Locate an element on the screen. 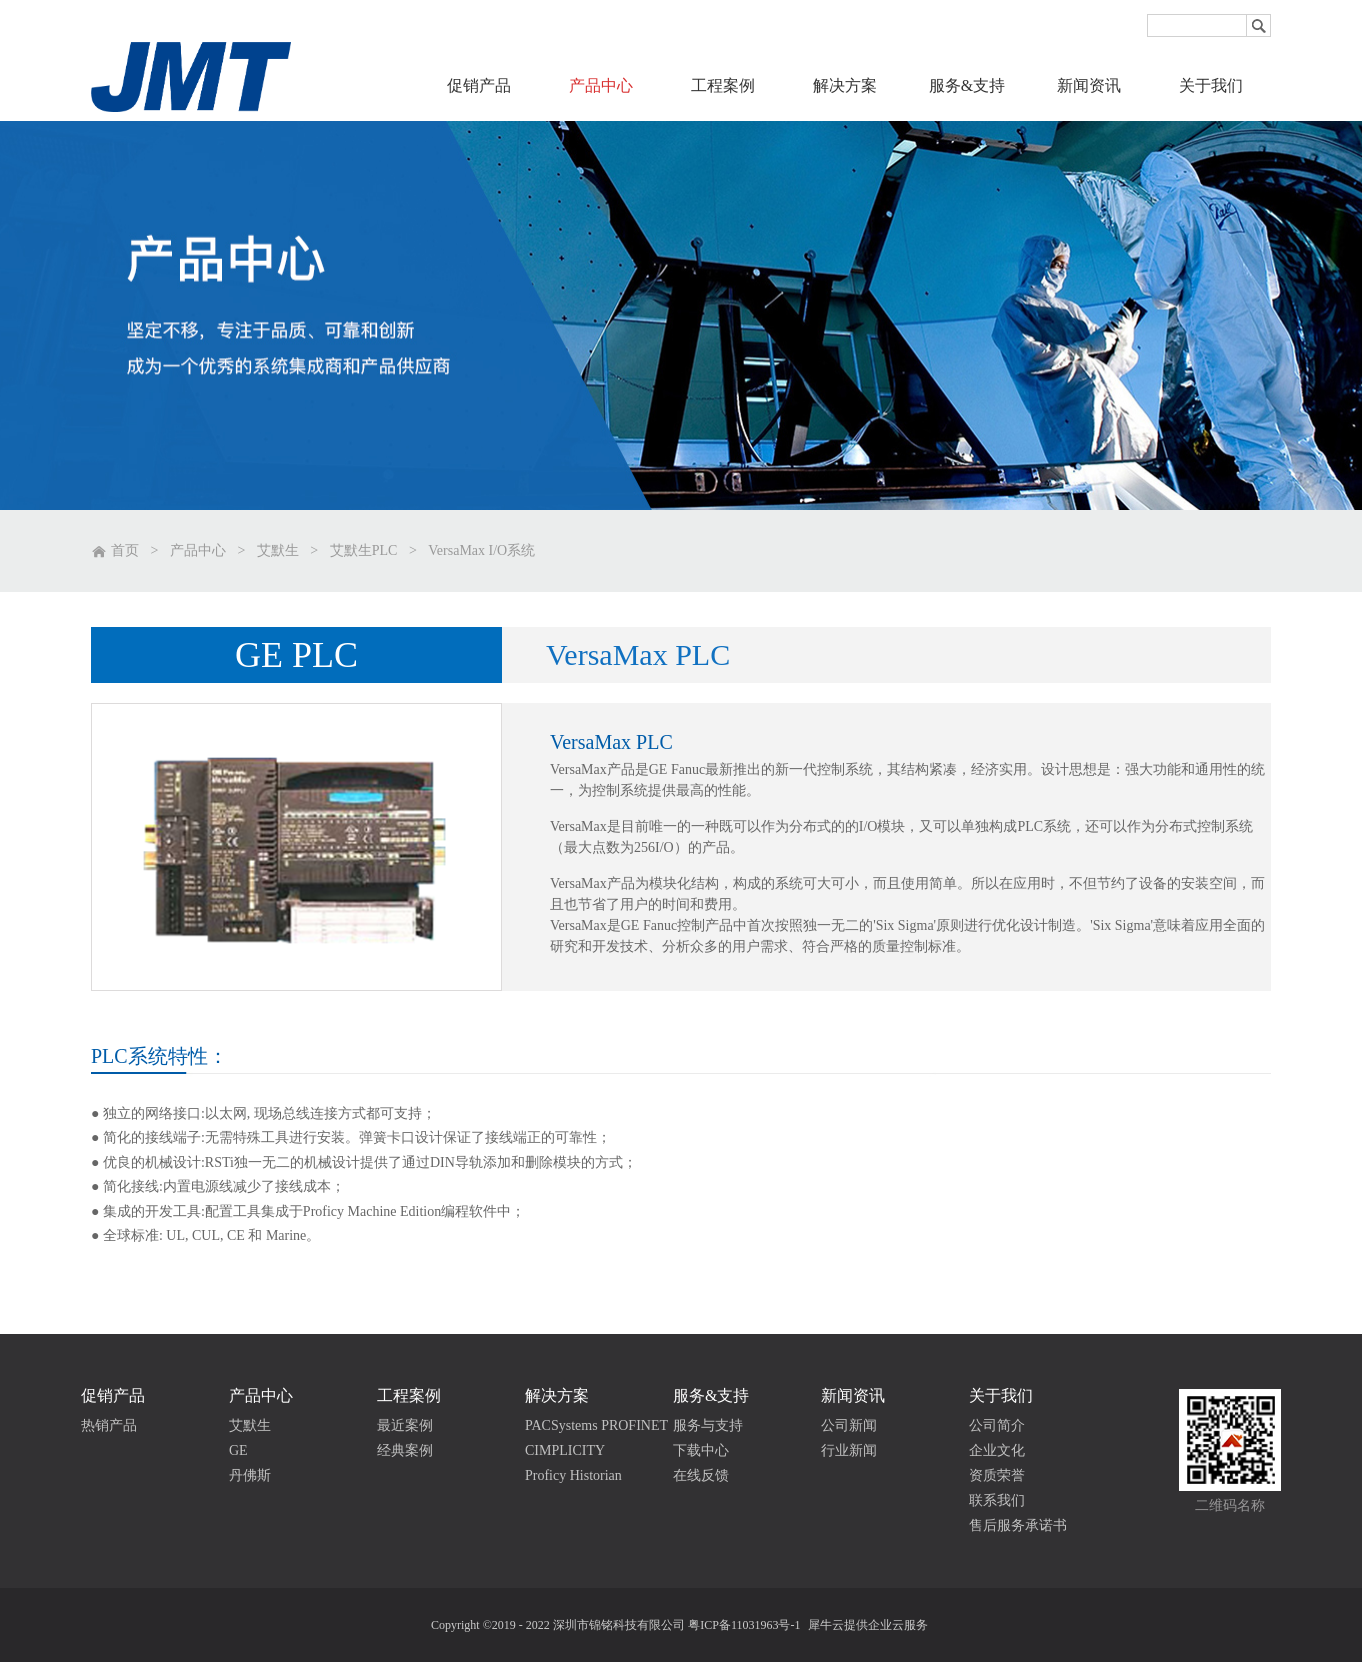 This screenshot has height=1662, width=1362. 产品中心 is located at coordinates (198, 550).